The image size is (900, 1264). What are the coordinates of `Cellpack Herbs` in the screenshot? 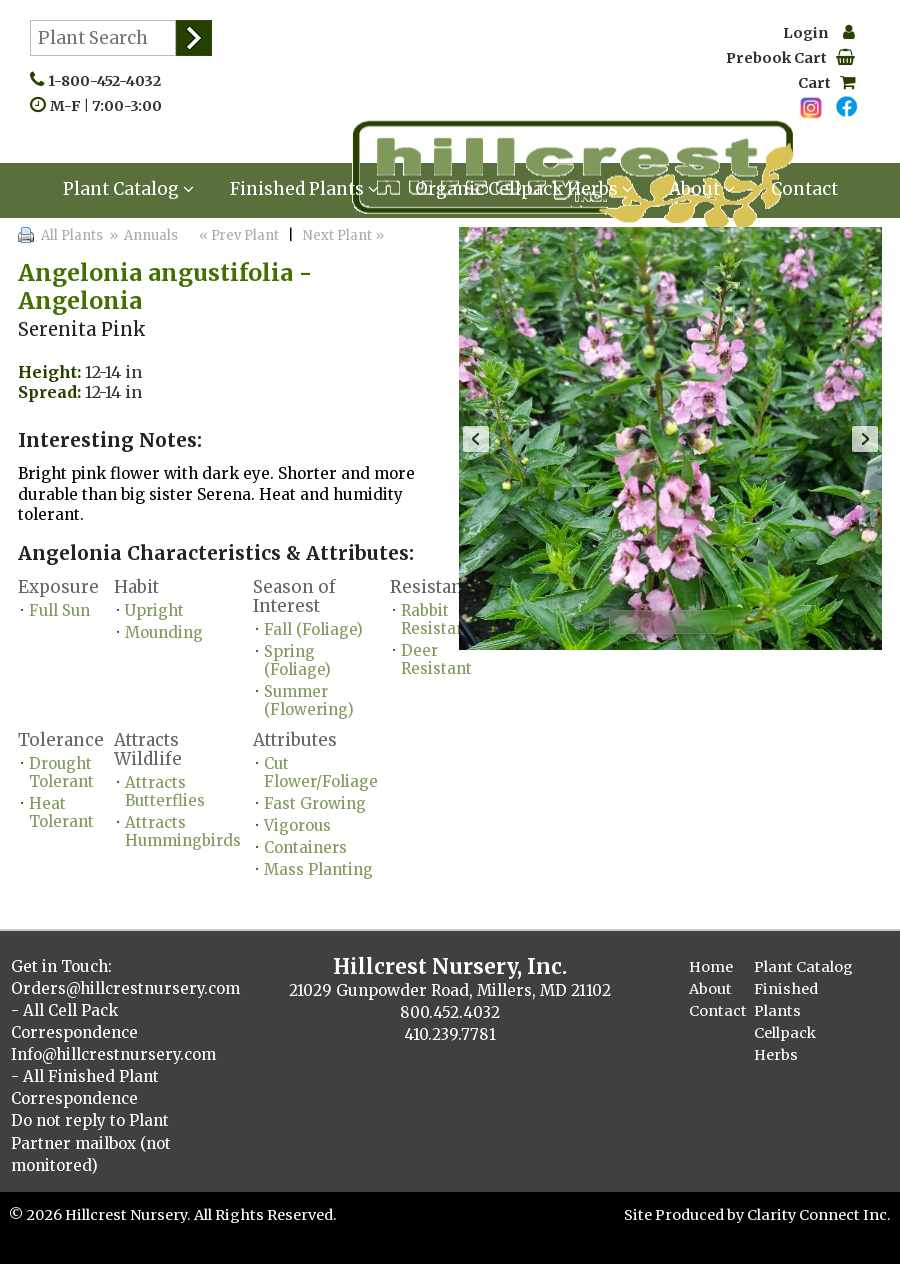 It's located at (785, 1044).